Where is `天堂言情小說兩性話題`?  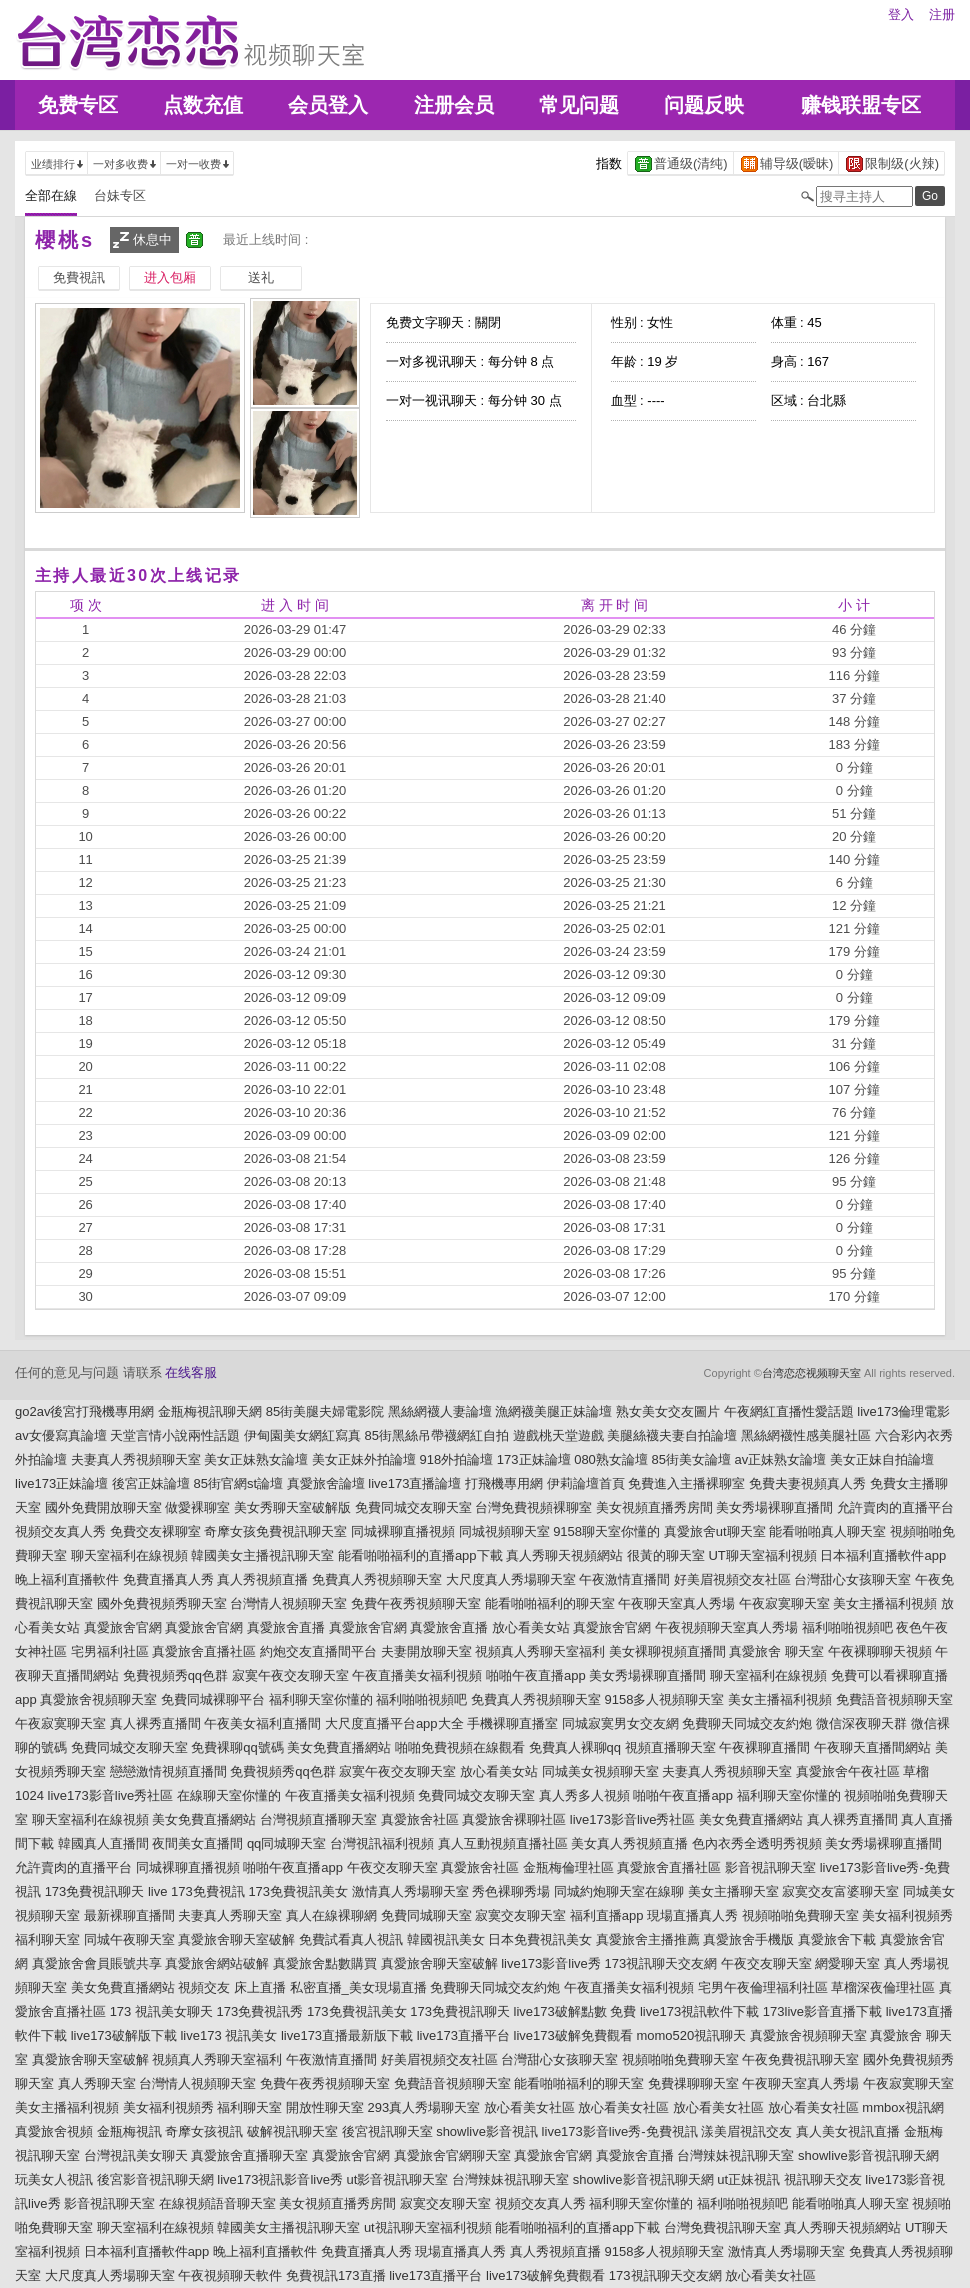 天堂言情小說兩性話題 is located at coordinates (175, 1435).